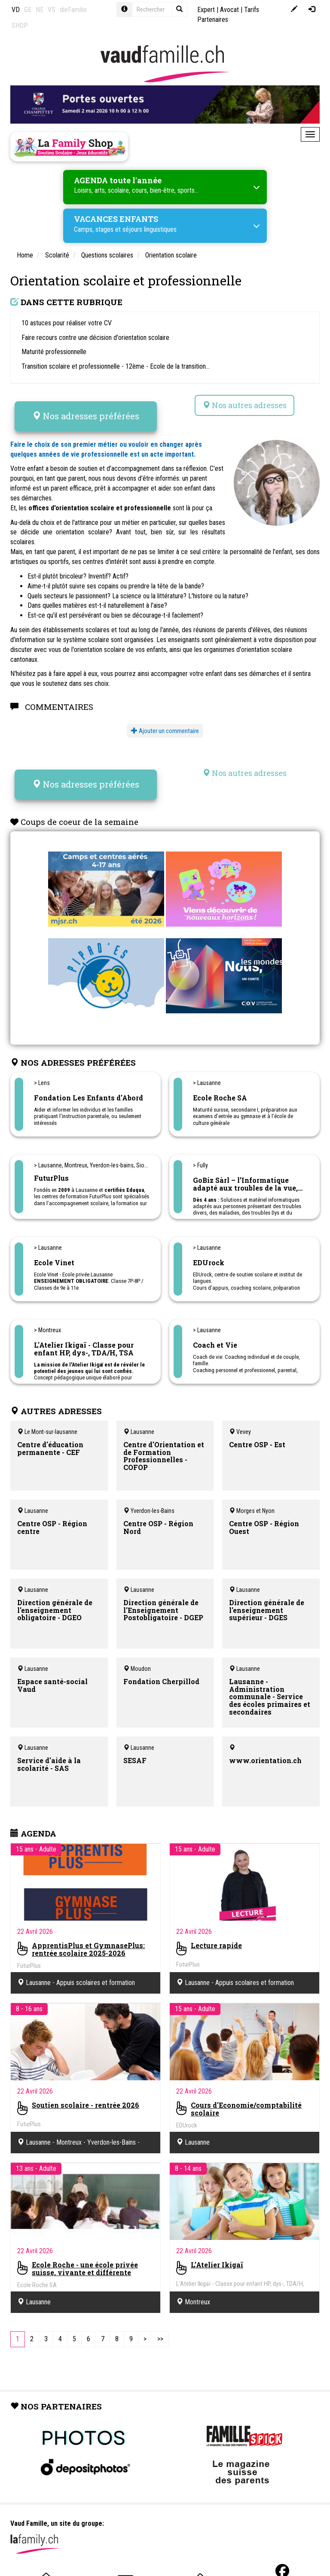 This screenshot has height=2576, width=330. Describe the element at coordinates (165, 731) in the screenshot. I see `Ajouter un commentaire [button]` at that location.